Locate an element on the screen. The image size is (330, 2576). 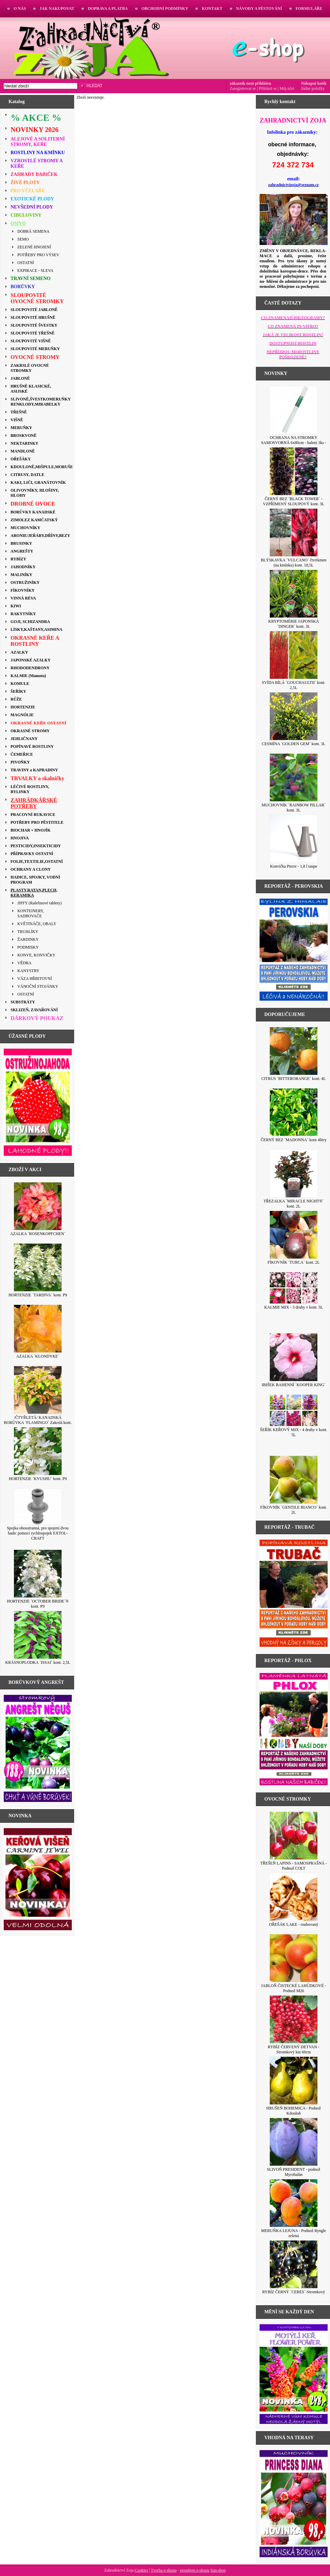
RYBÍZ ČERVENÝ DETVAN - Stromkový km 60cm is located at coordinates (293, 2049).